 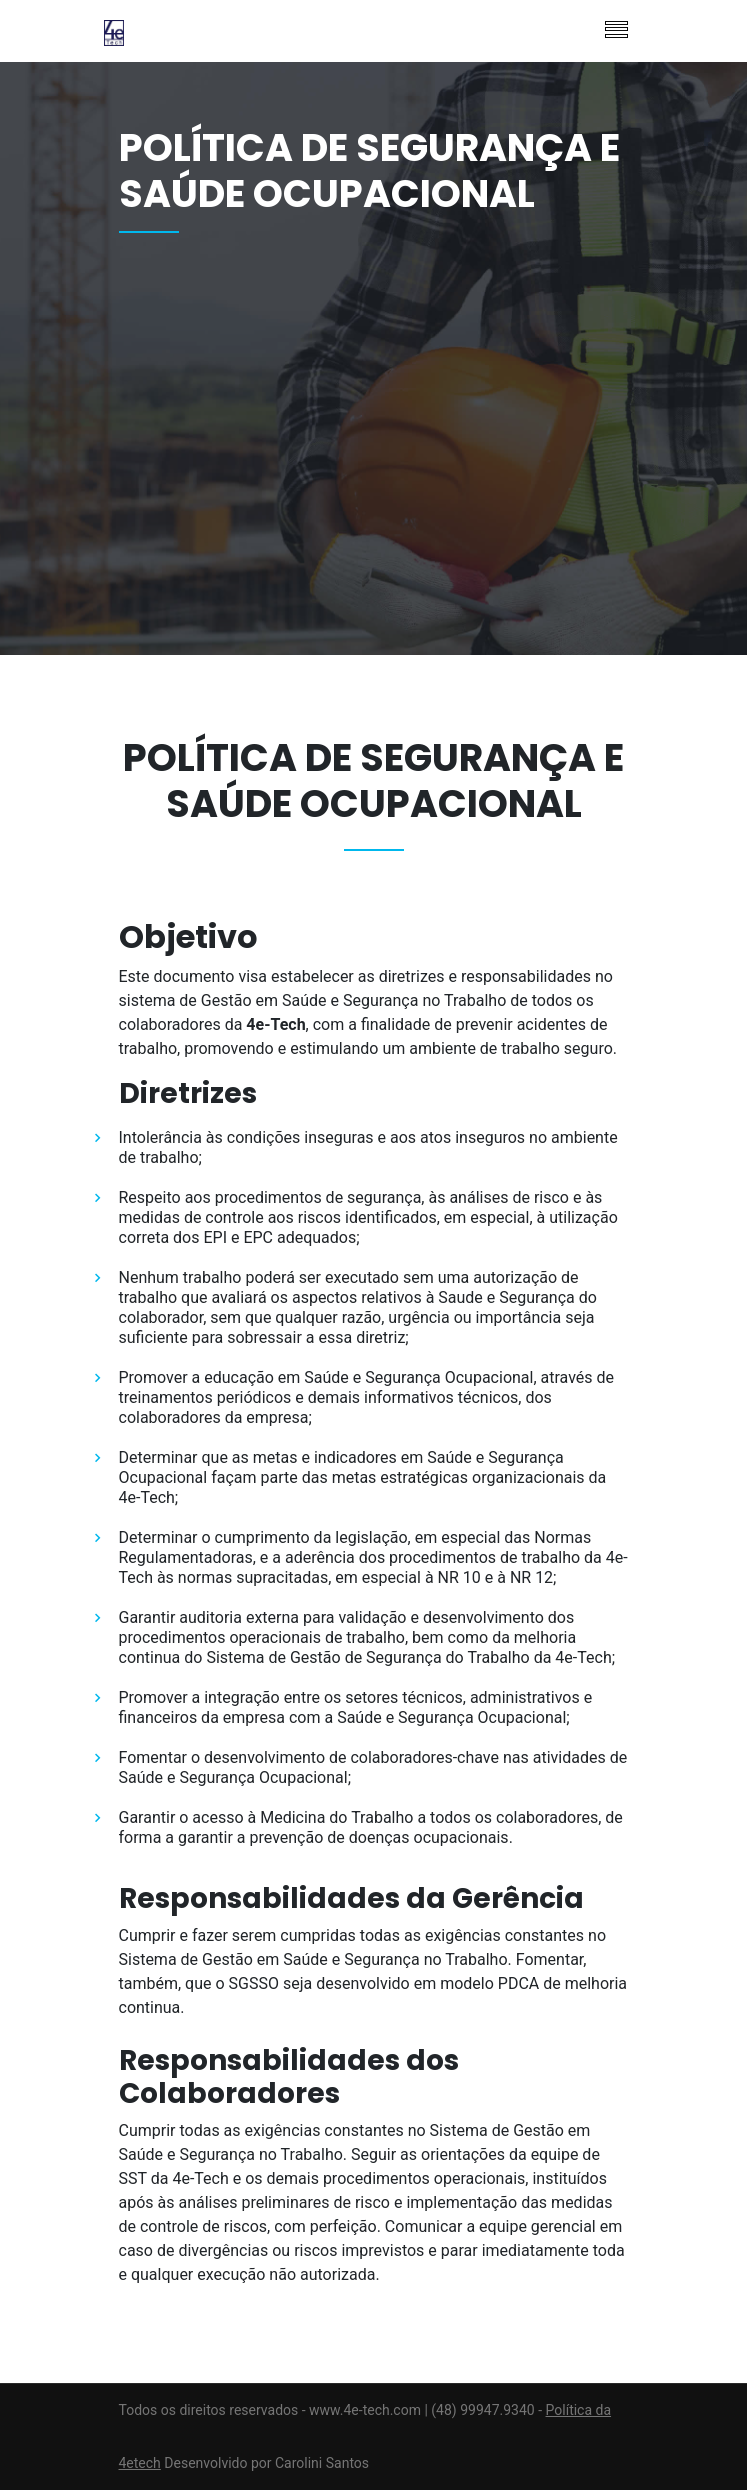 What do you see at coordinates (266, 2463) in the screenshot?
I see `Desenvolvido por Carolini Santos` at bounding box center [266, 2463].